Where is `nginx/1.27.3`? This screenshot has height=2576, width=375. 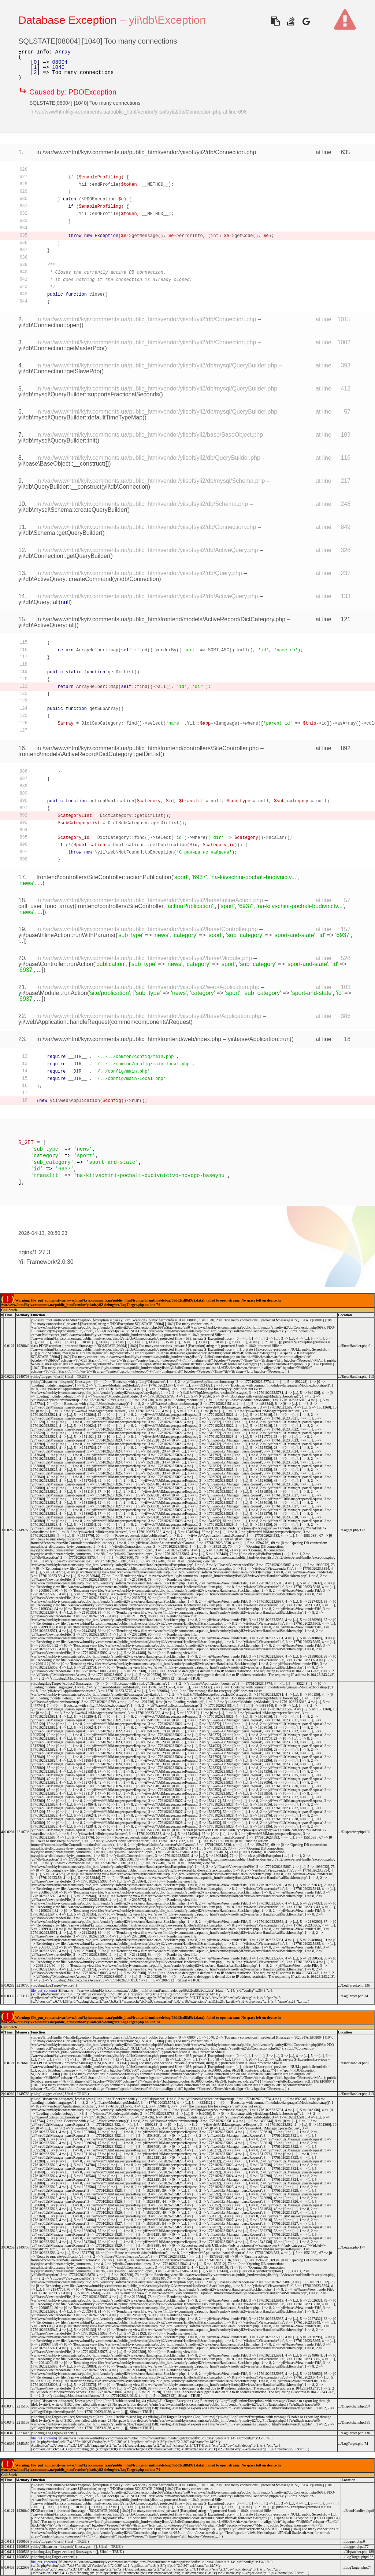
nginx/1.27.3 is located at coordinates (34, 1252).